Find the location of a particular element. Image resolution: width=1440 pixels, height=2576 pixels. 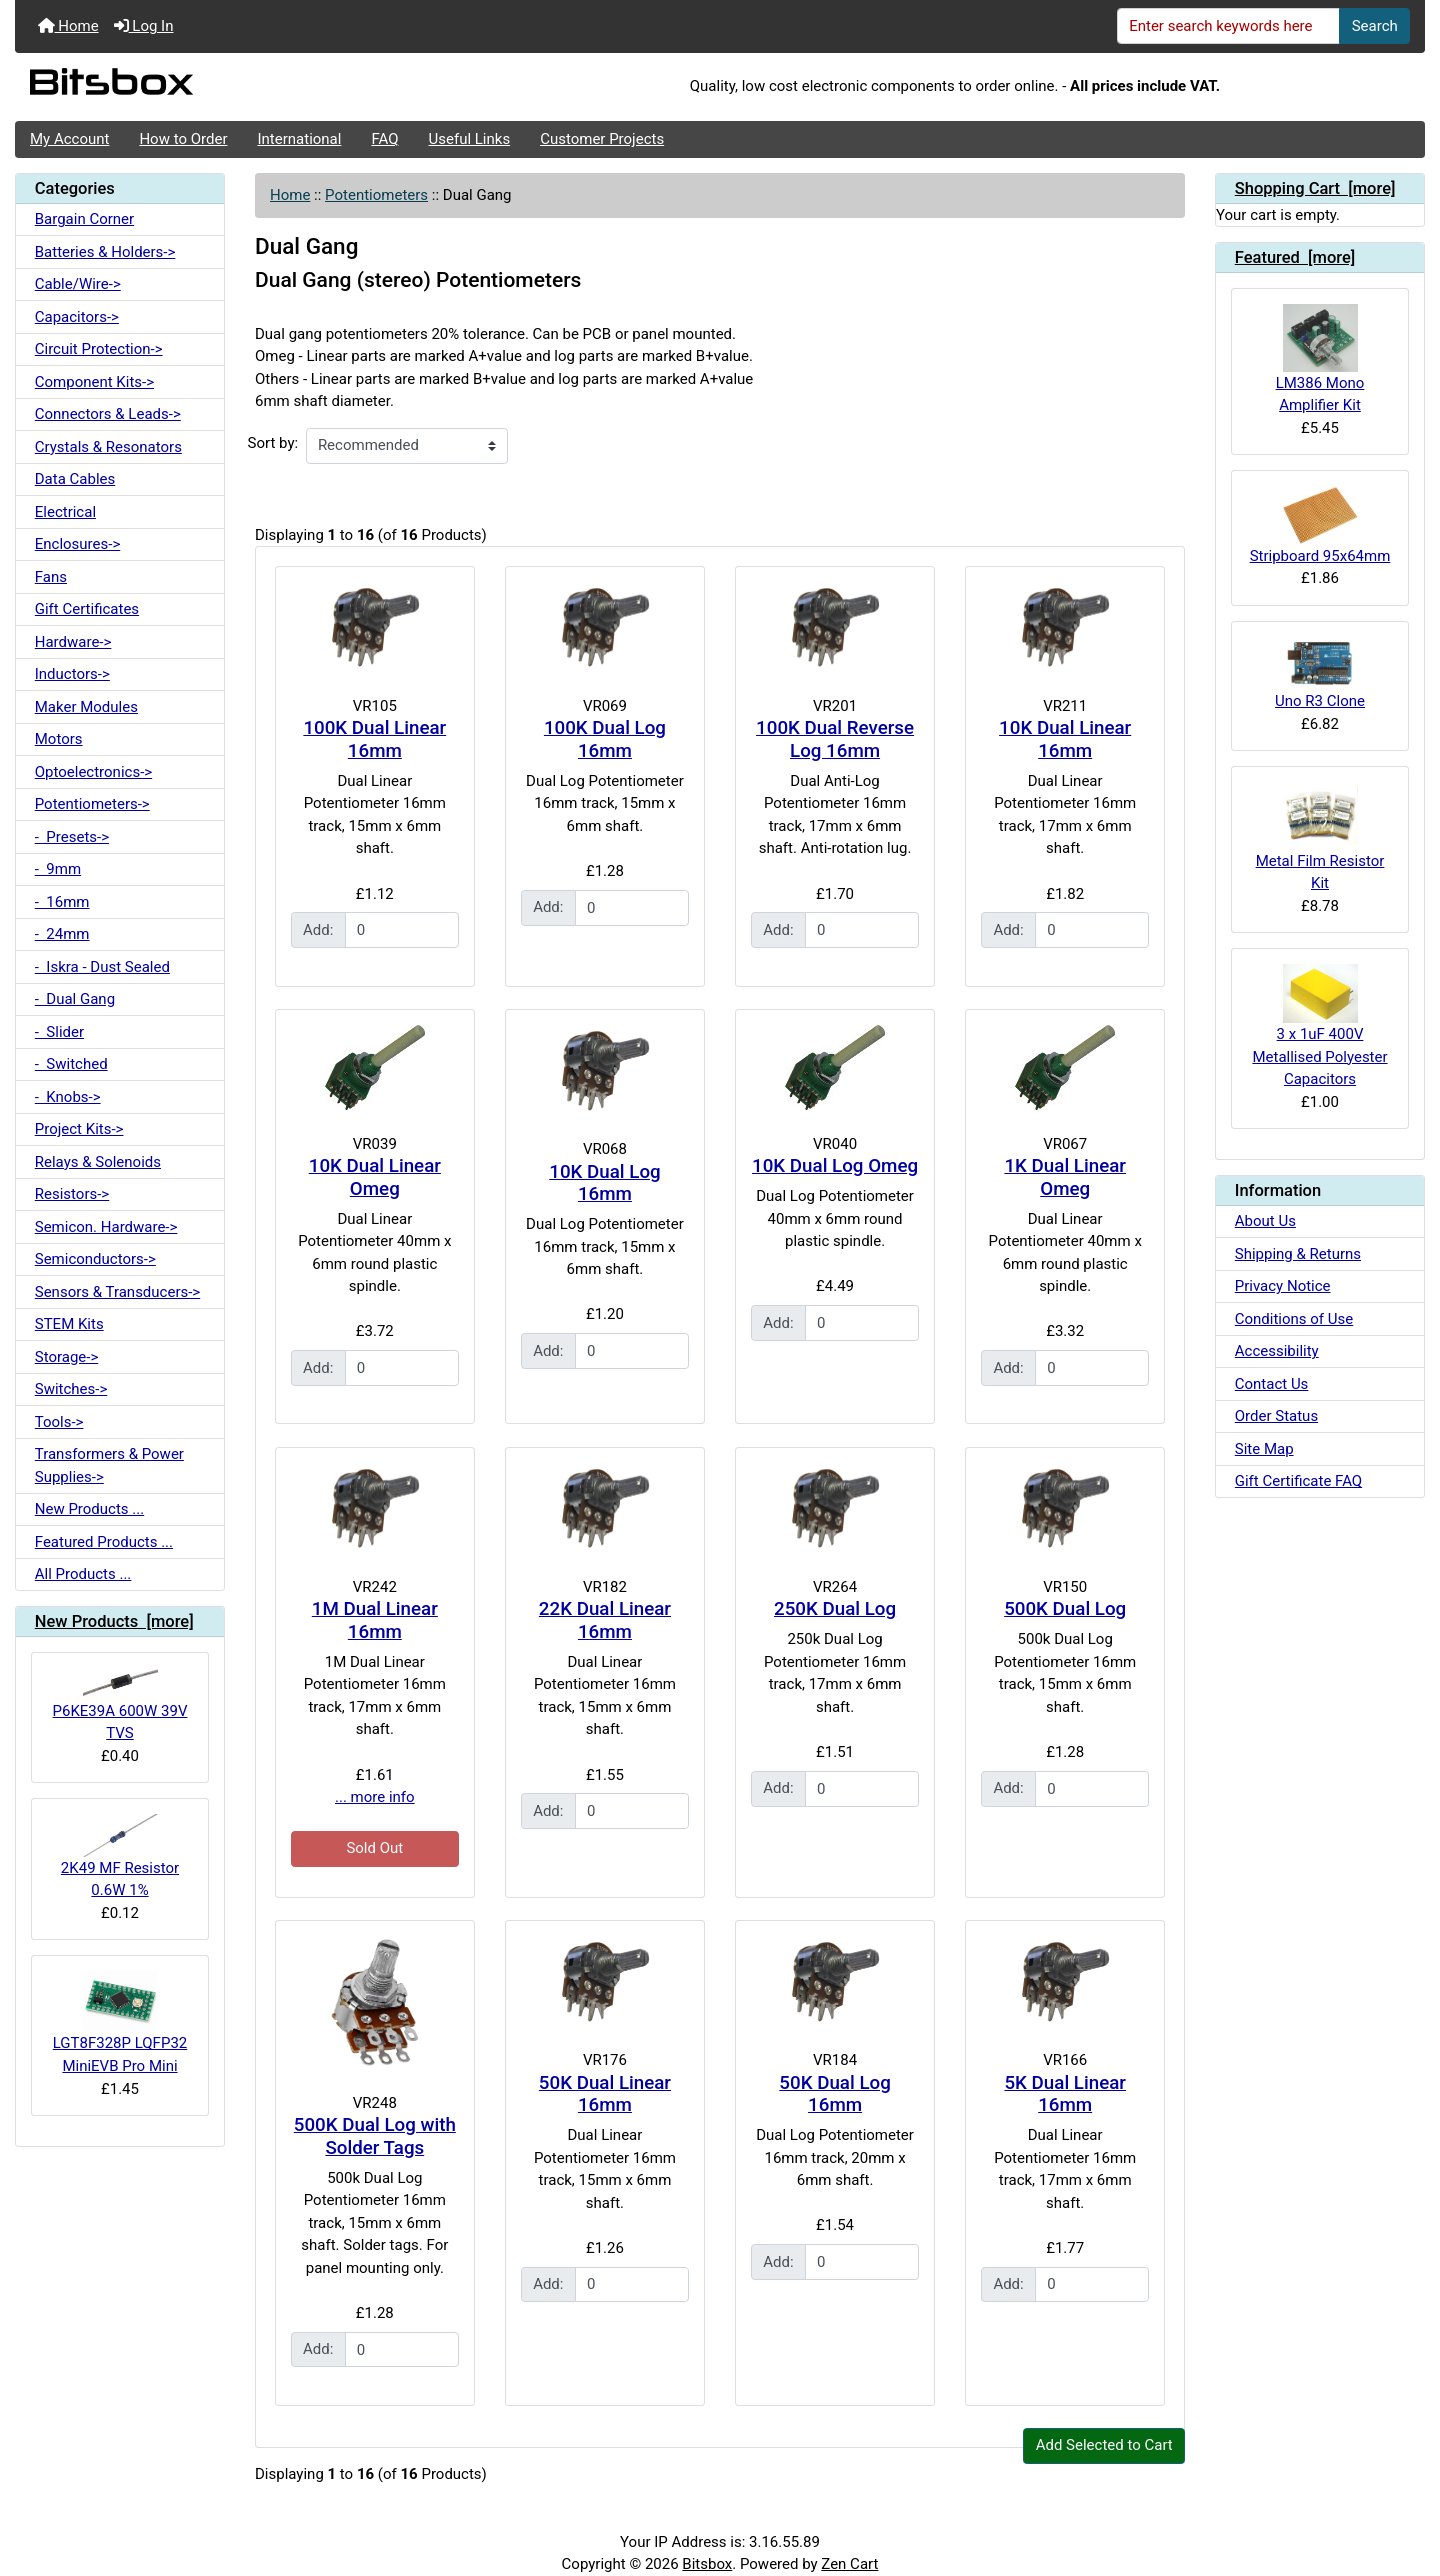

Batteries & Holders-> is located at coordinates (105, 252).